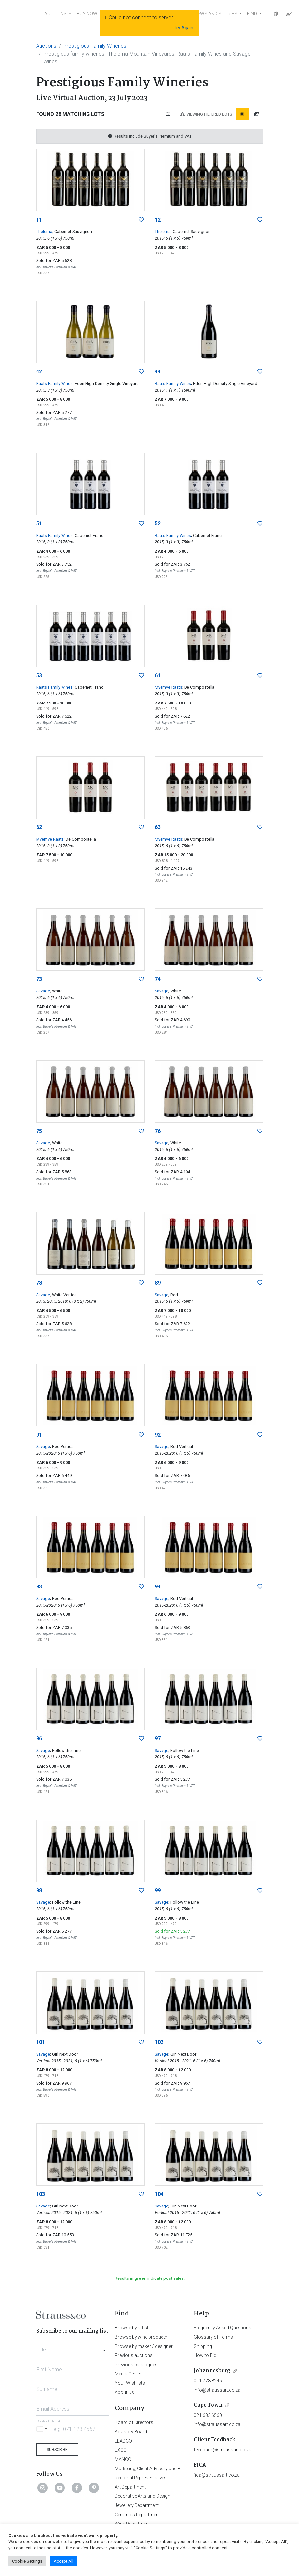 The height and width of the screenshot is (2576, 299). Describe the element at coordinates (43, 2429) in the screenshot. I see `[Selected country]` at that location.